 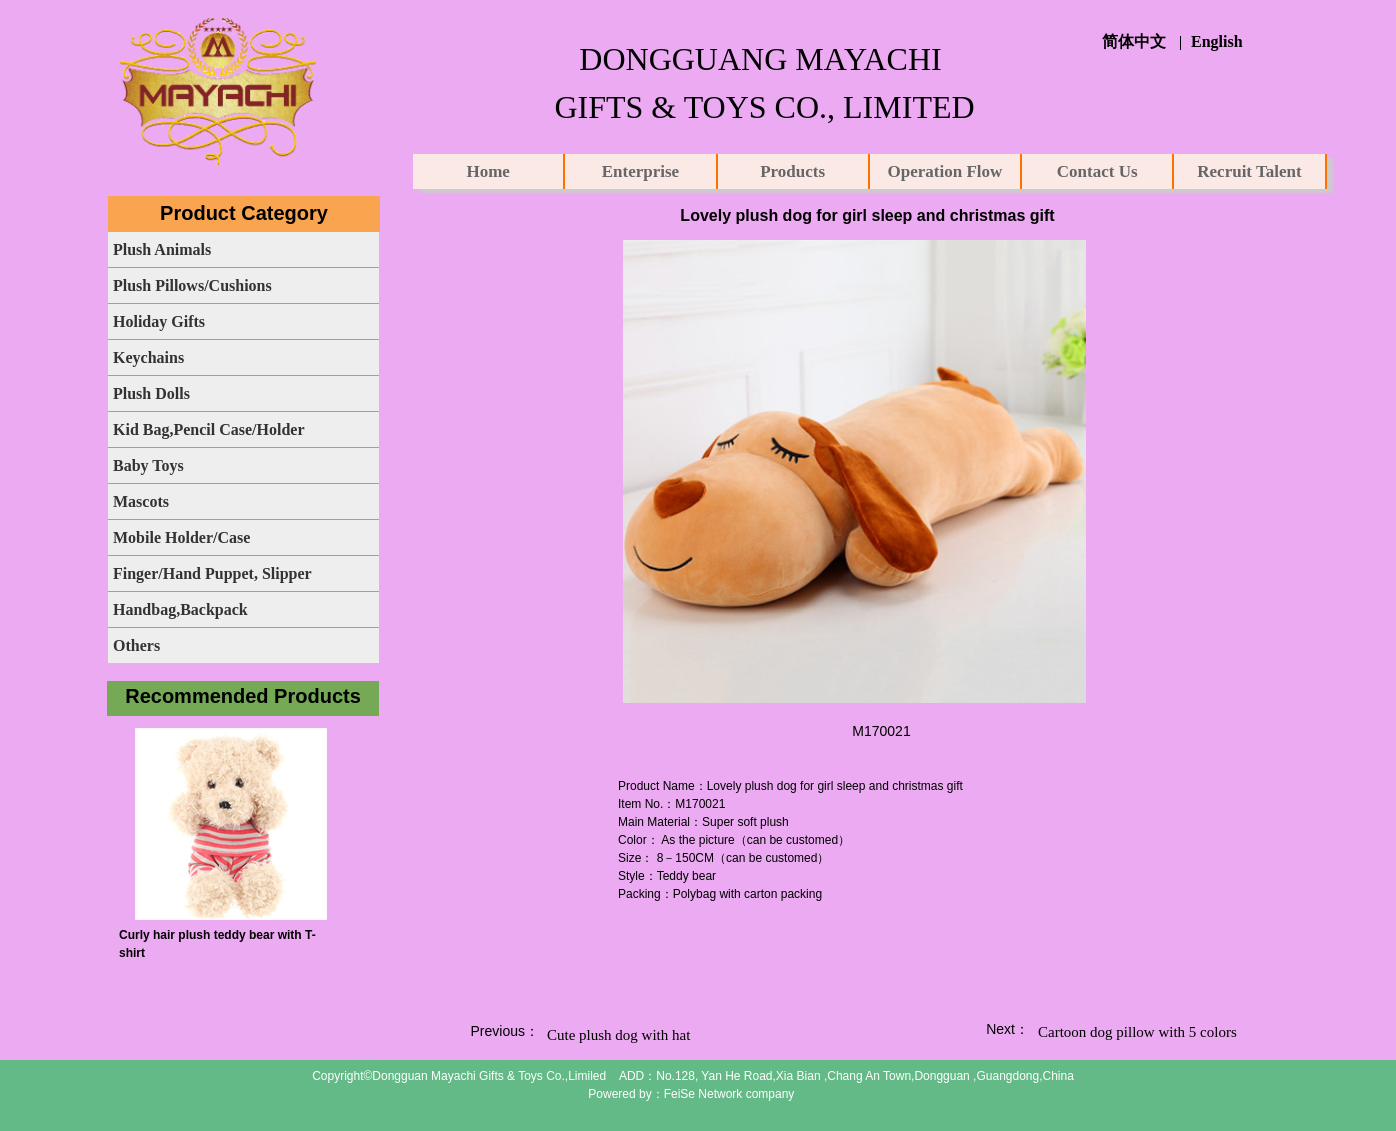 I want to click on Plush Dolls, so click(x=151, y=393).